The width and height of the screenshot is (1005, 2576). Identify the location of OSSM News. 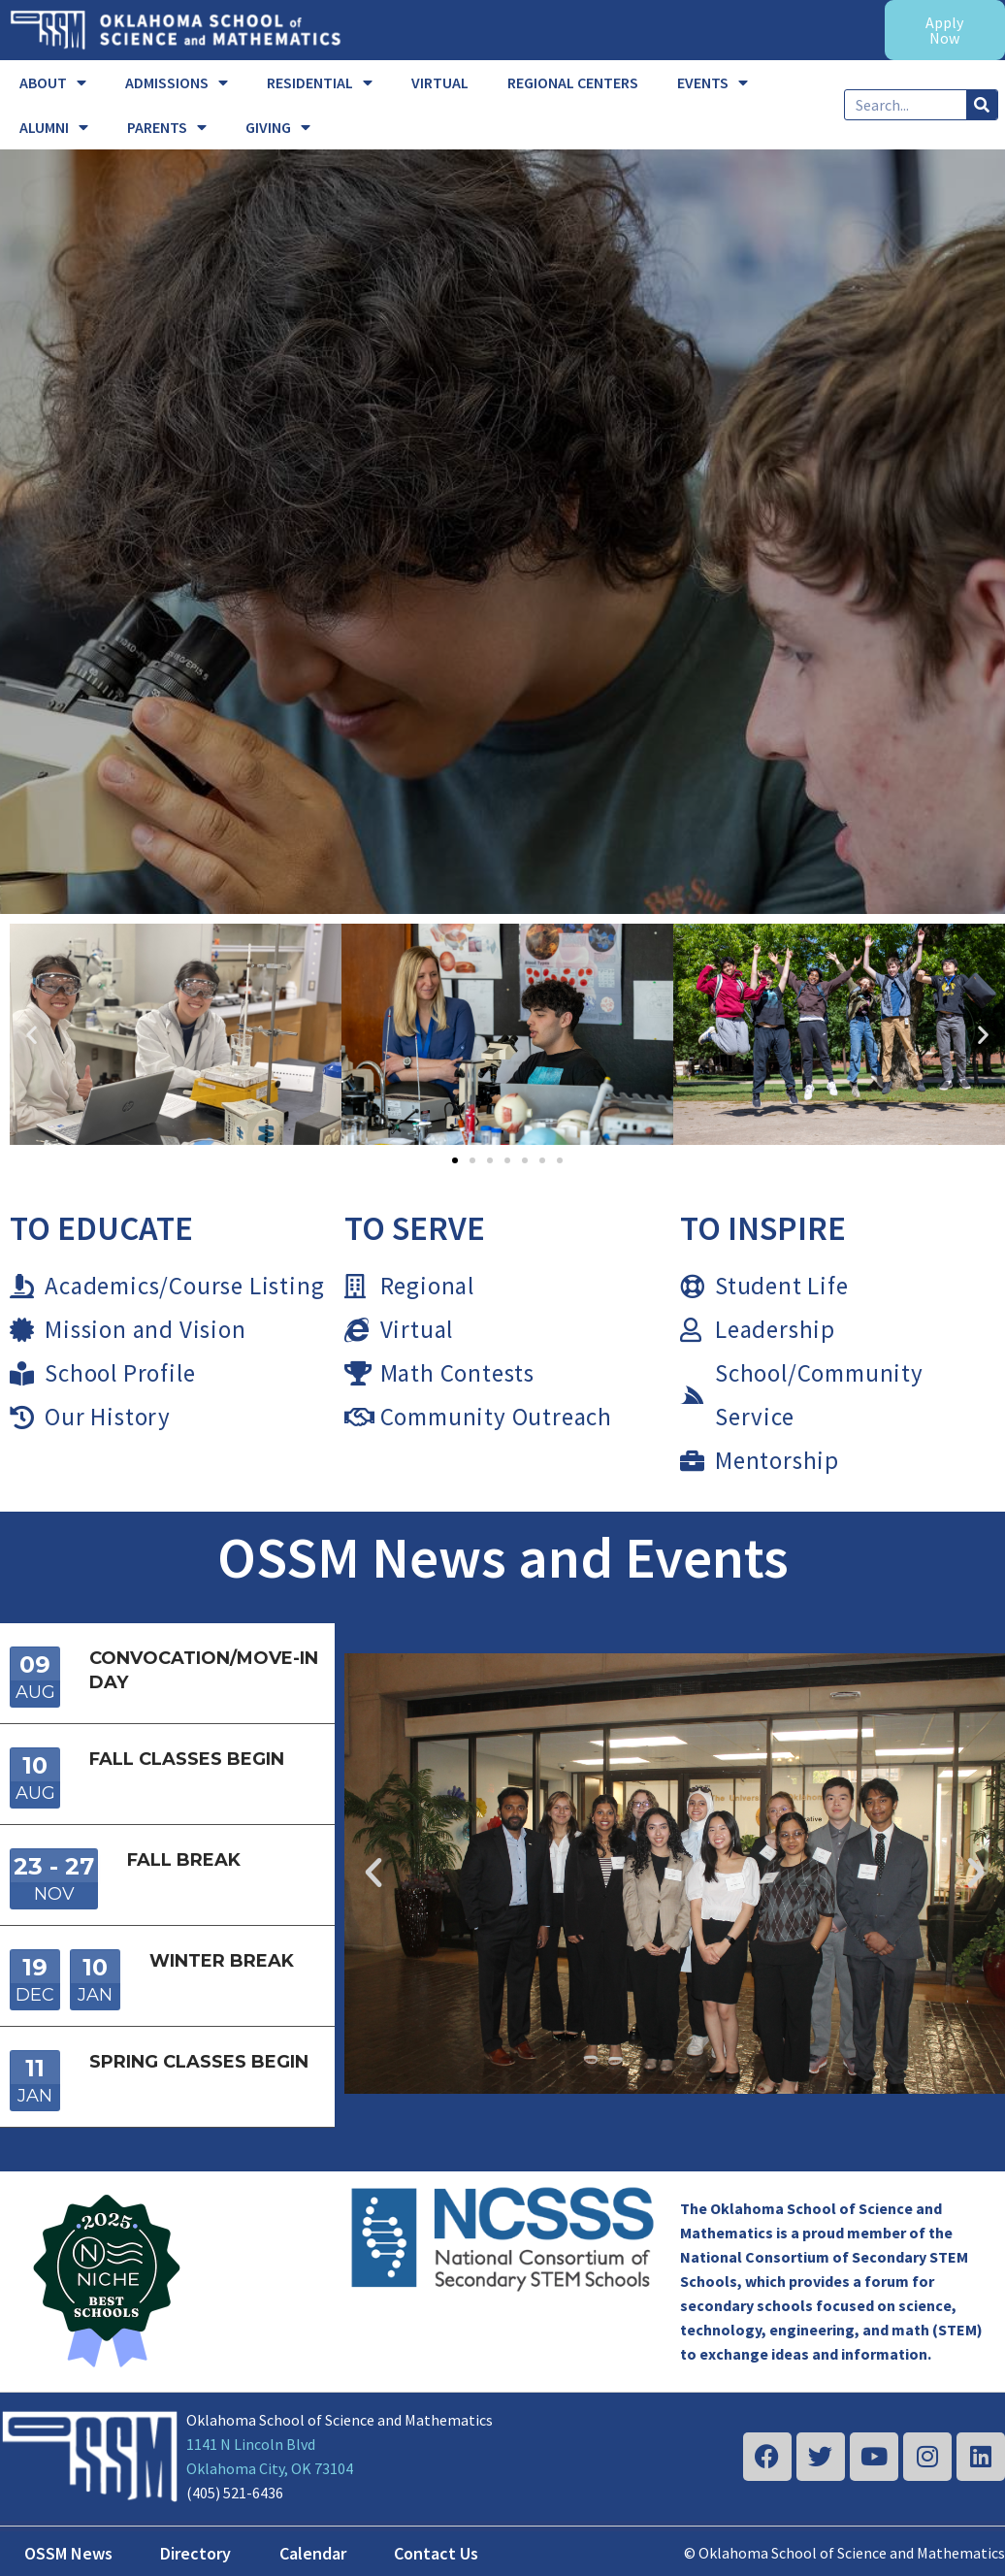
(68, 2553).